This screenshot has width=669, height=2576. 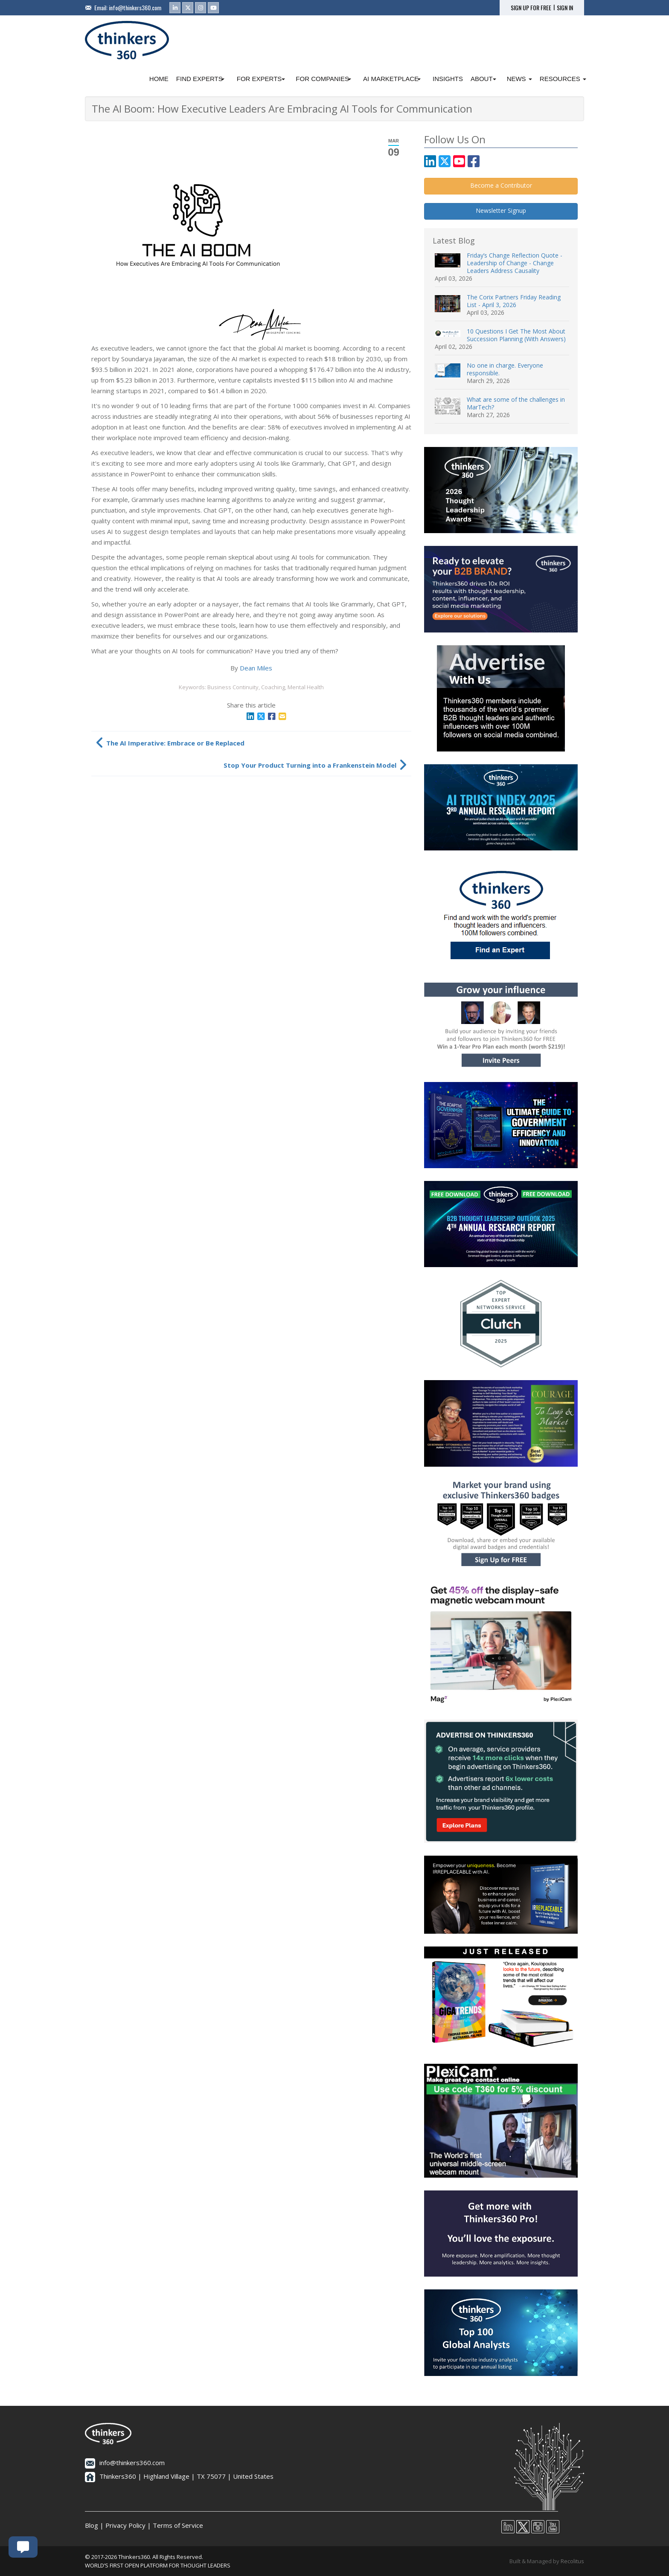 I want to click on The Corix Partners Friday Reading List - April 3, 2026, so click(x=514, y=301).